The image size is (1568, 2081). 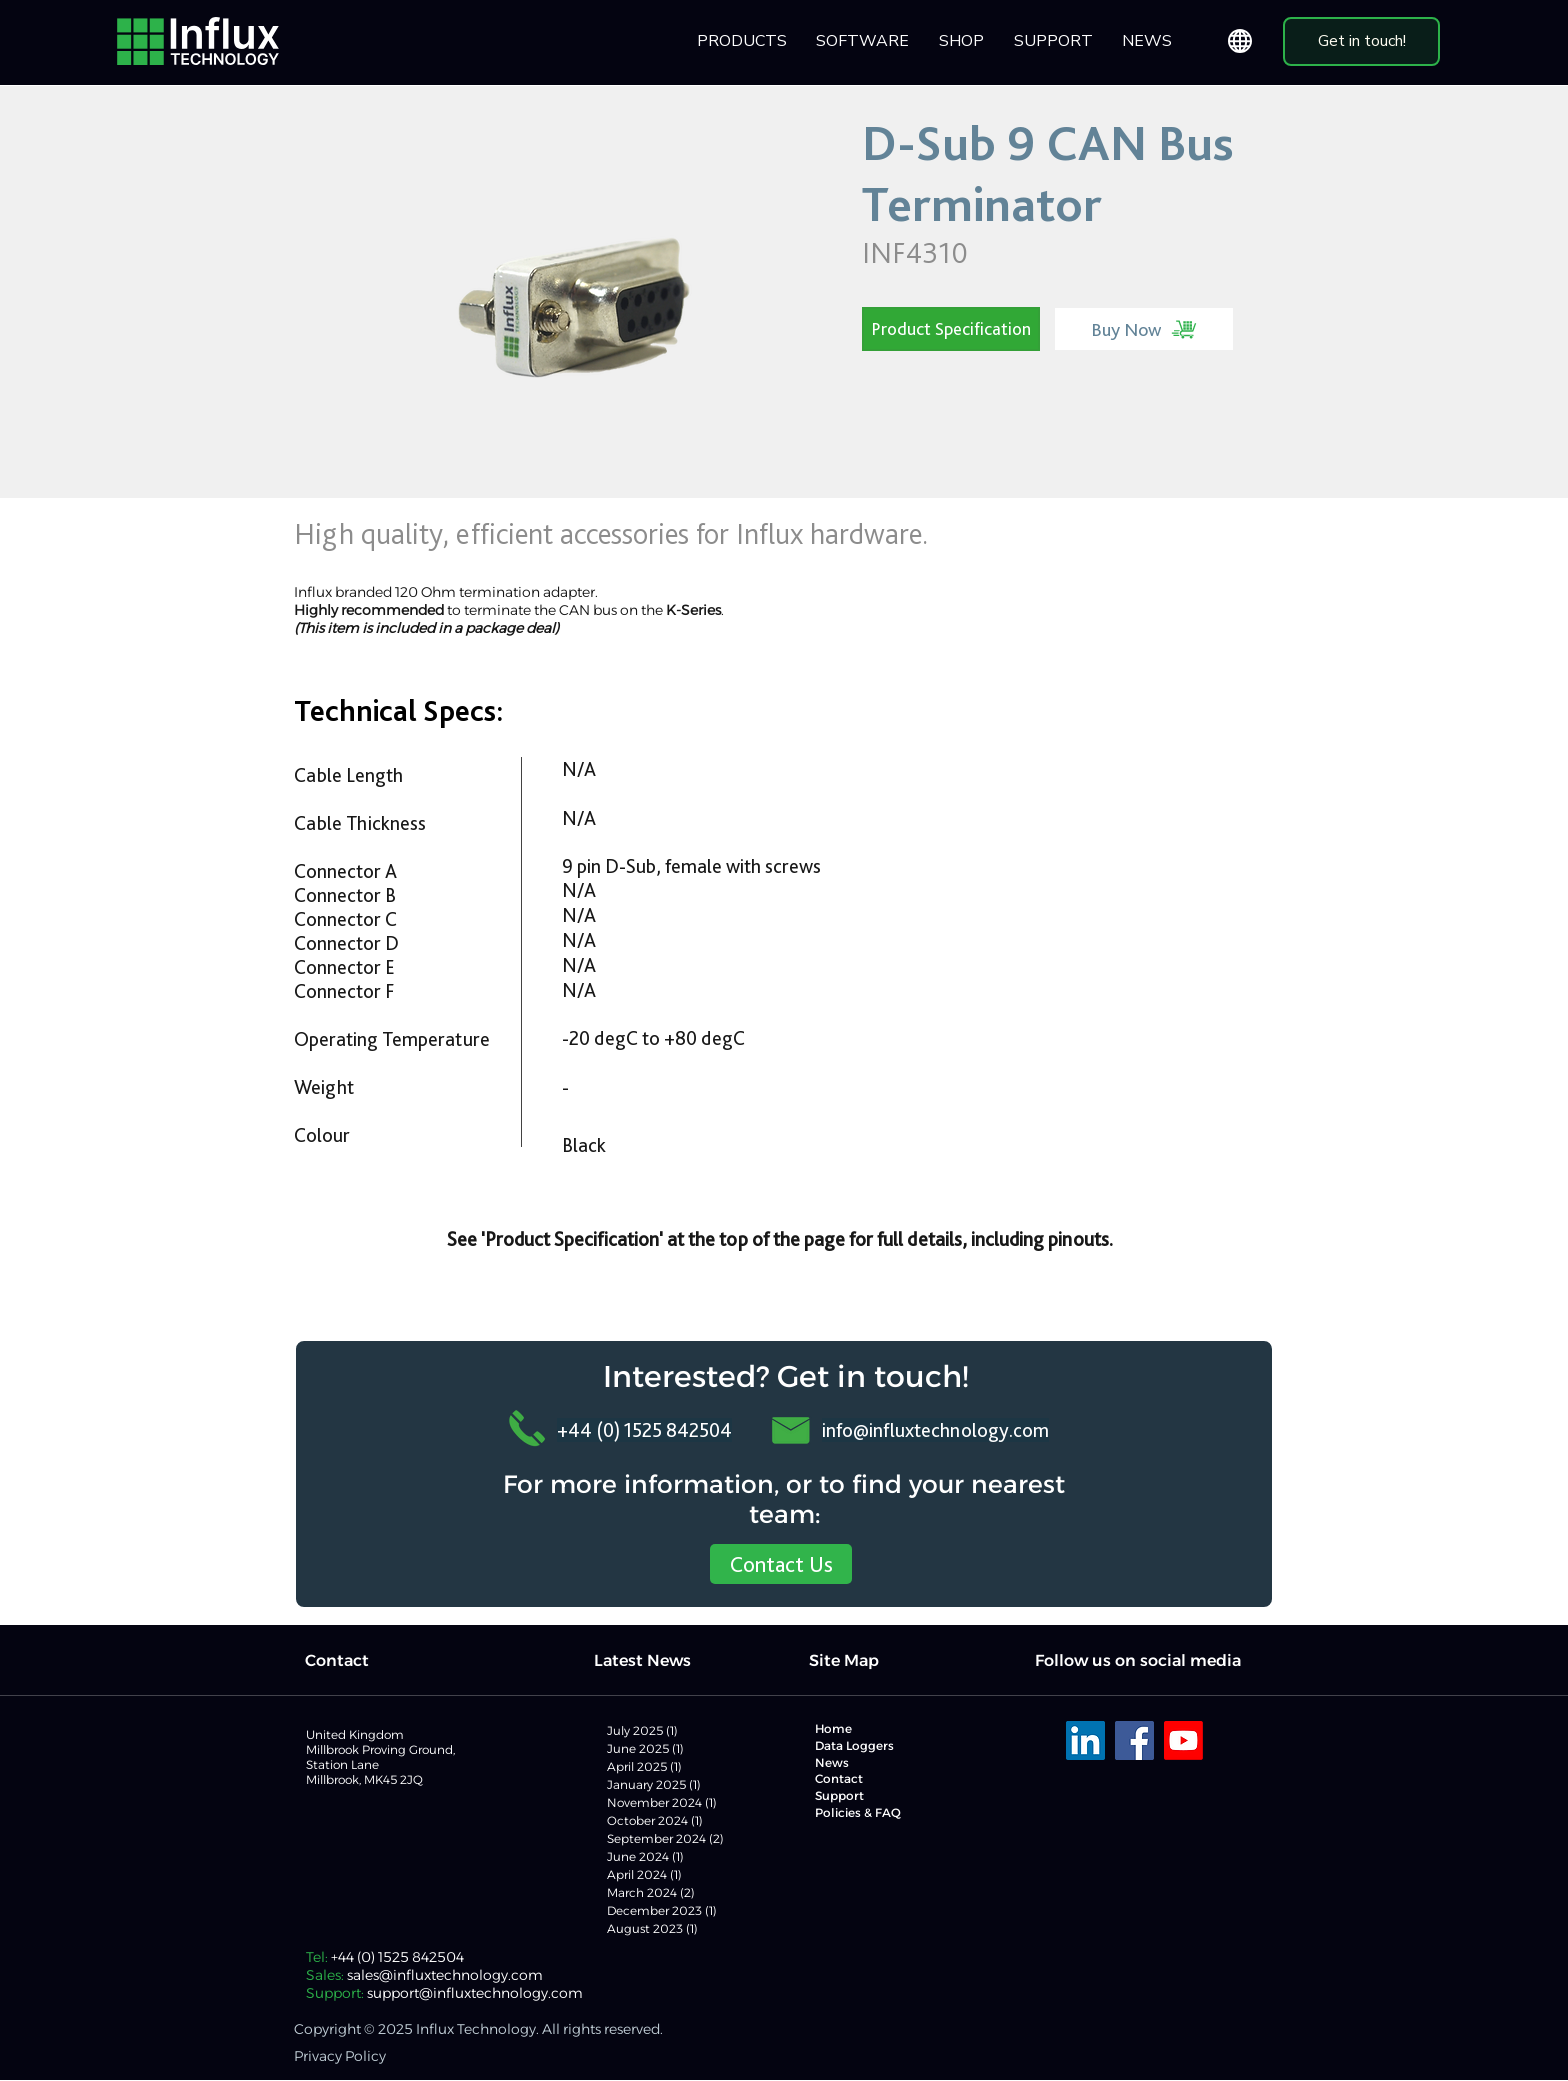 I want to click on Privacy Policy, so click(x=340, y=2056).